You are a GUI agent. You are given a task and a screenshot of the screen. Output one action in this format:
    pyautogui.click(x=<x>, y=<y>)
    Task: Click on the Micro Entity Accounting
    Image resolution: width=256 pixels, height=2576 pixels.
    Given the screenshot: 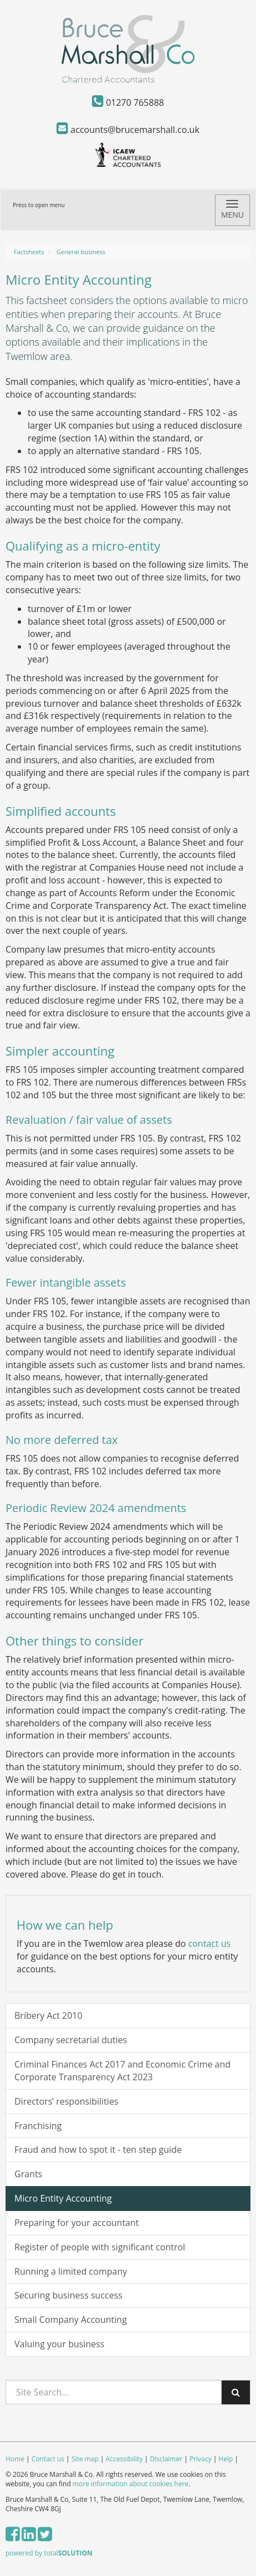 What is the action you would take?
    pyautogui.click(x=63, y=2198)
    